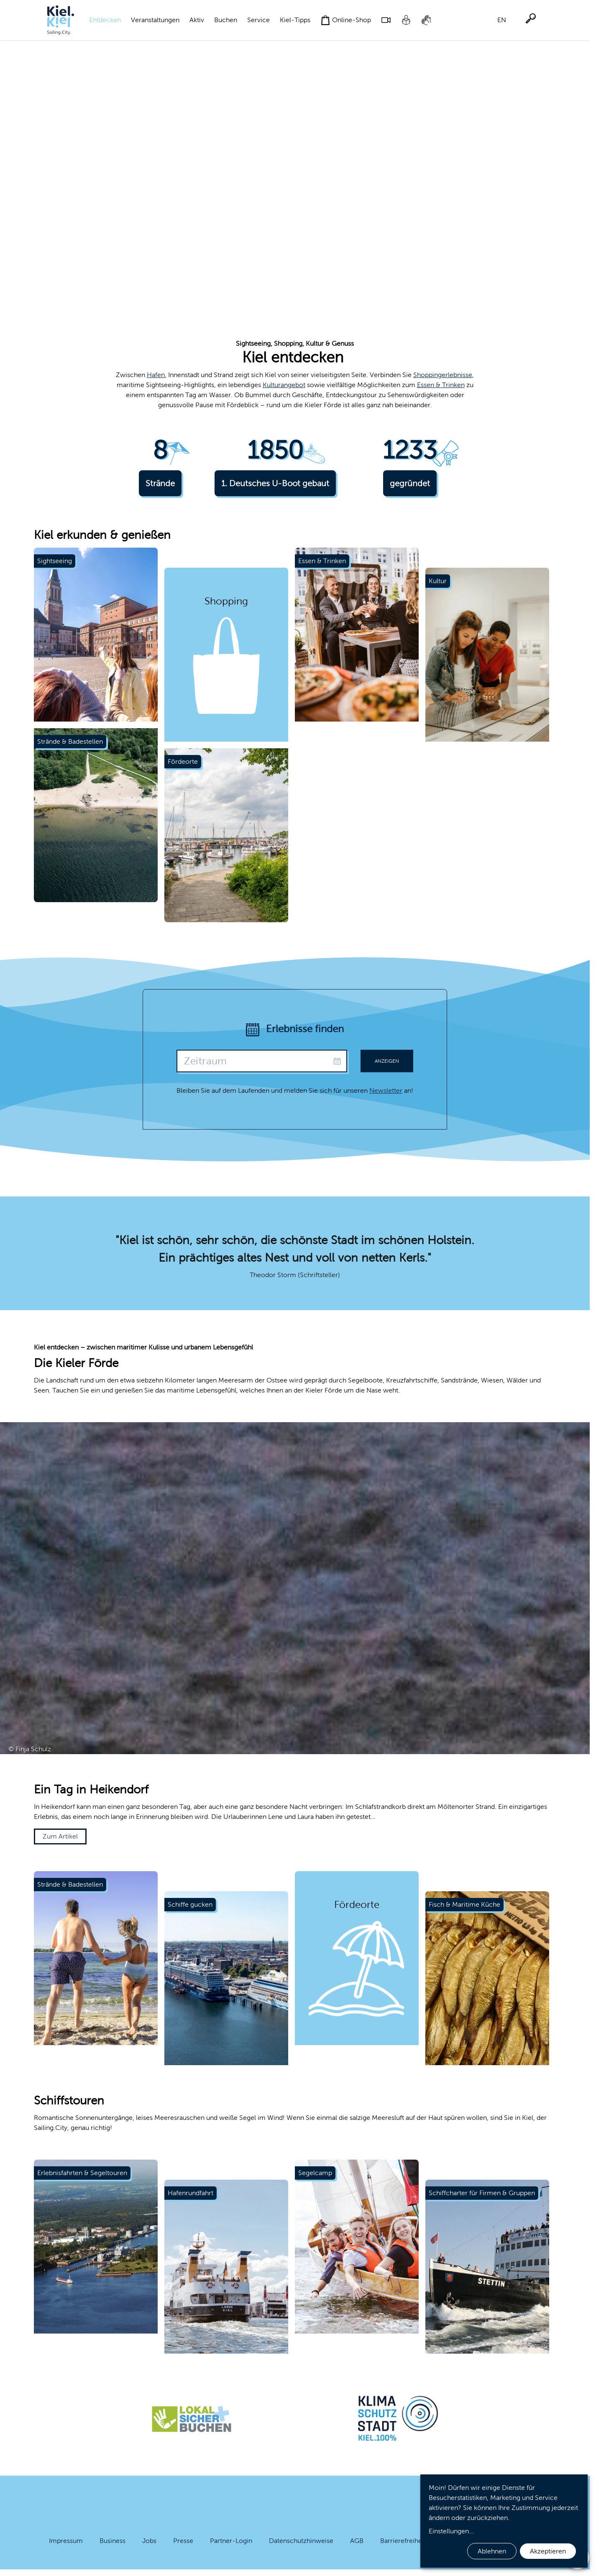 The width and height of the screenshot is (596, 2576). What do you see at coordinates (403, 2540) in the screenshot?
I see `Barrierefreiheit` at bounding box center [403, 2540].